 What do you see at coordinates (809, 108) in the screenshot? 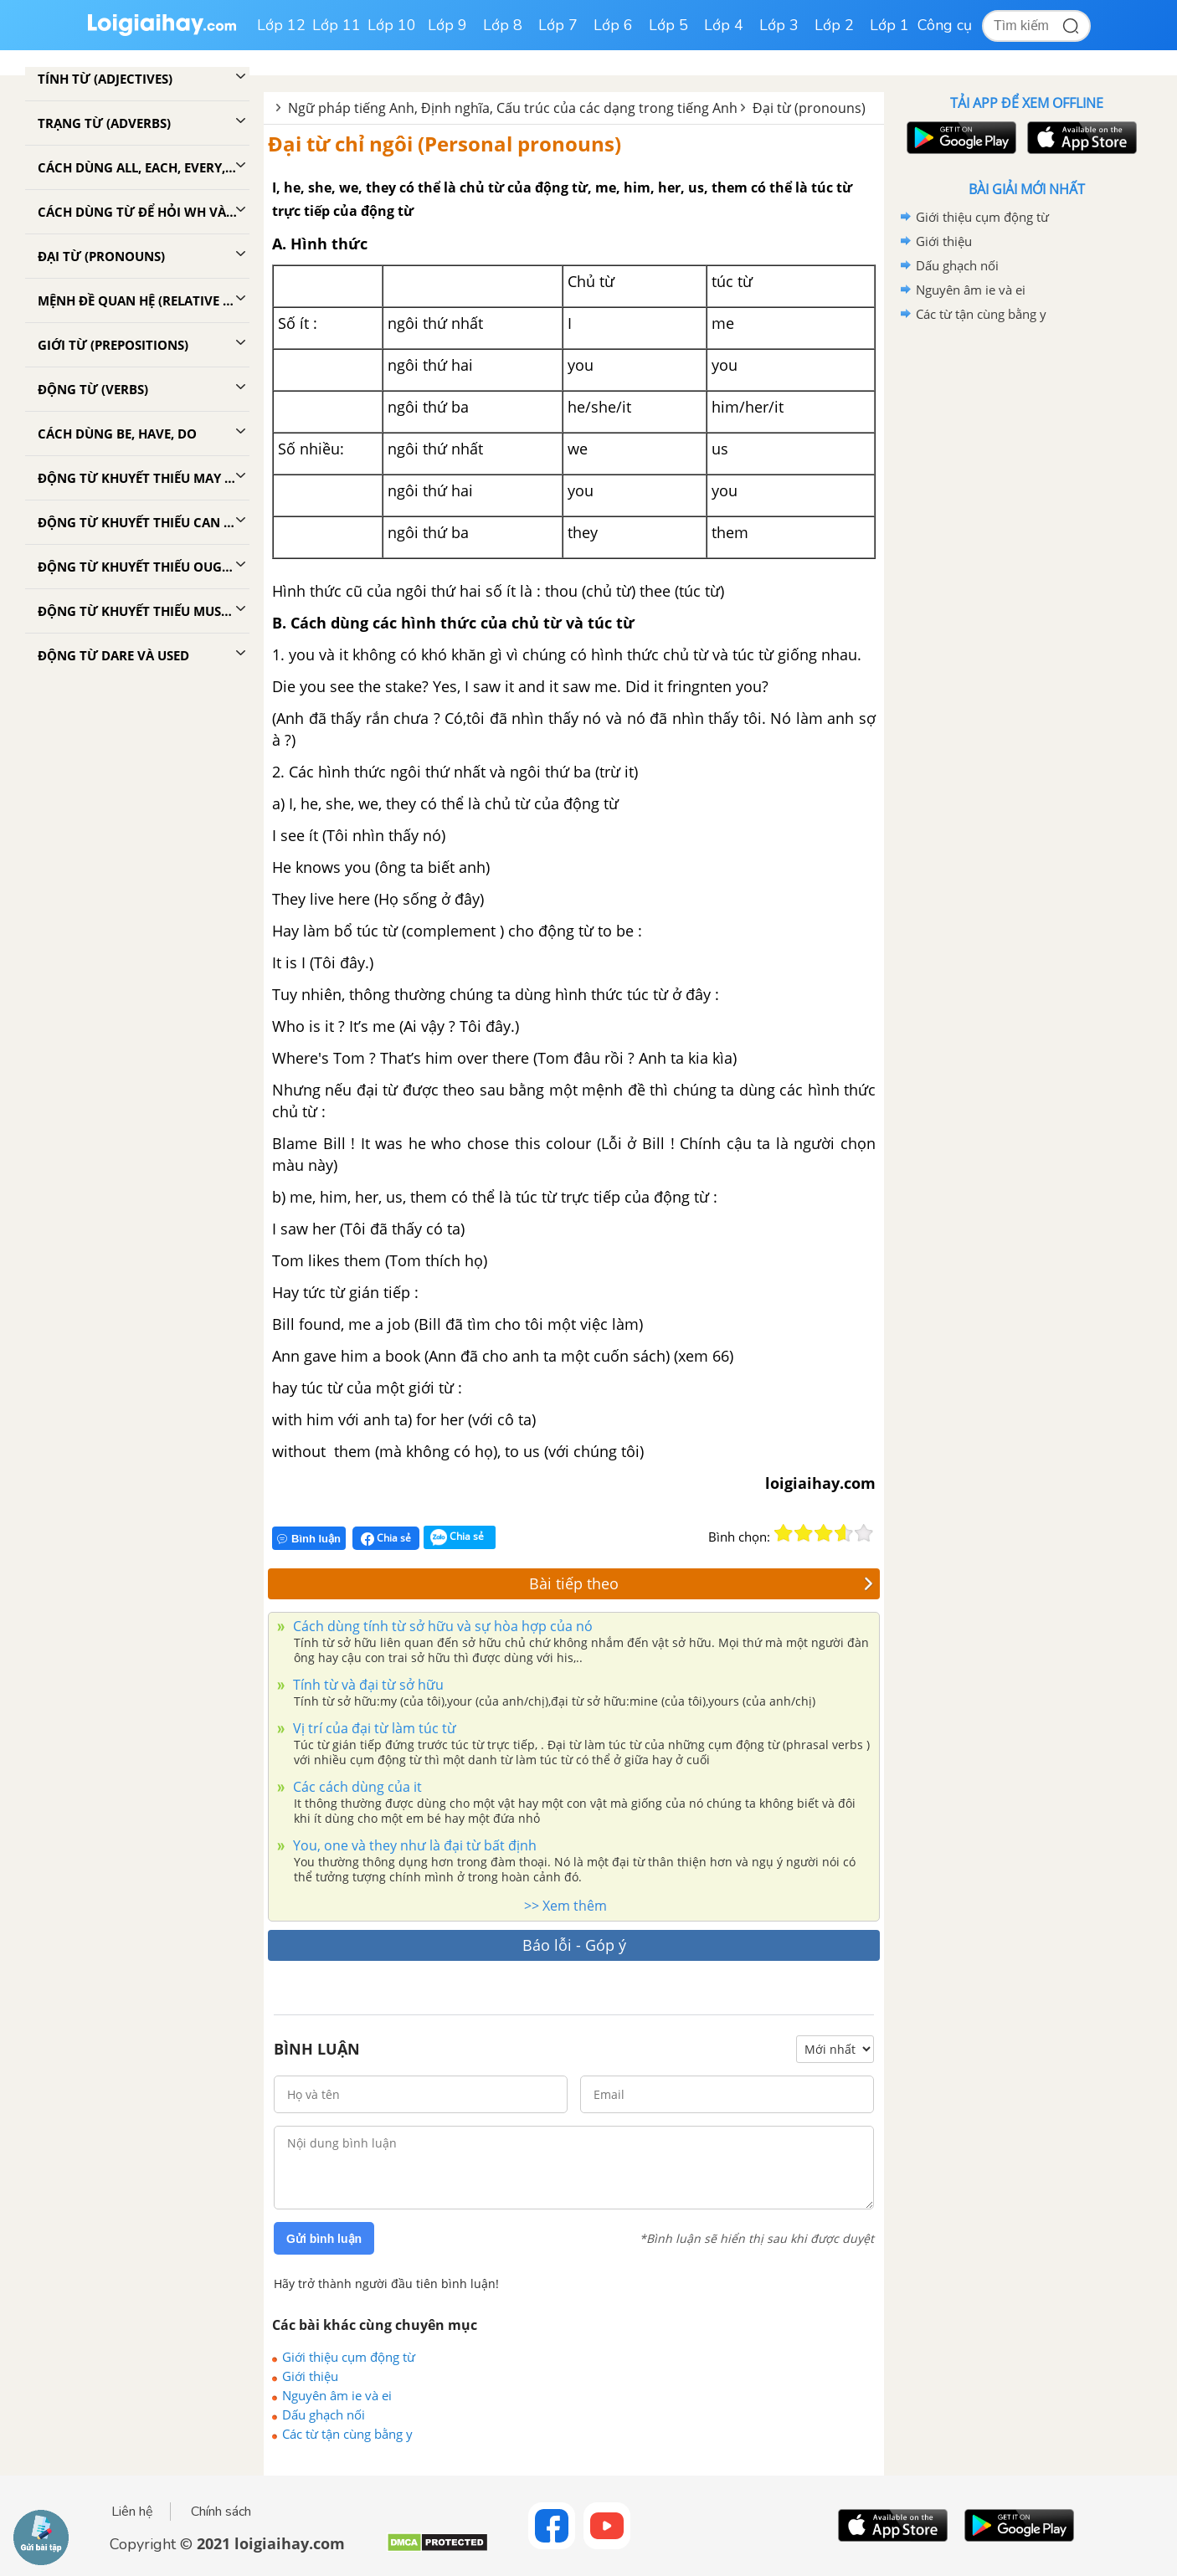
I see `Đại từ (pronouns)` at bounding box center [809, 108].